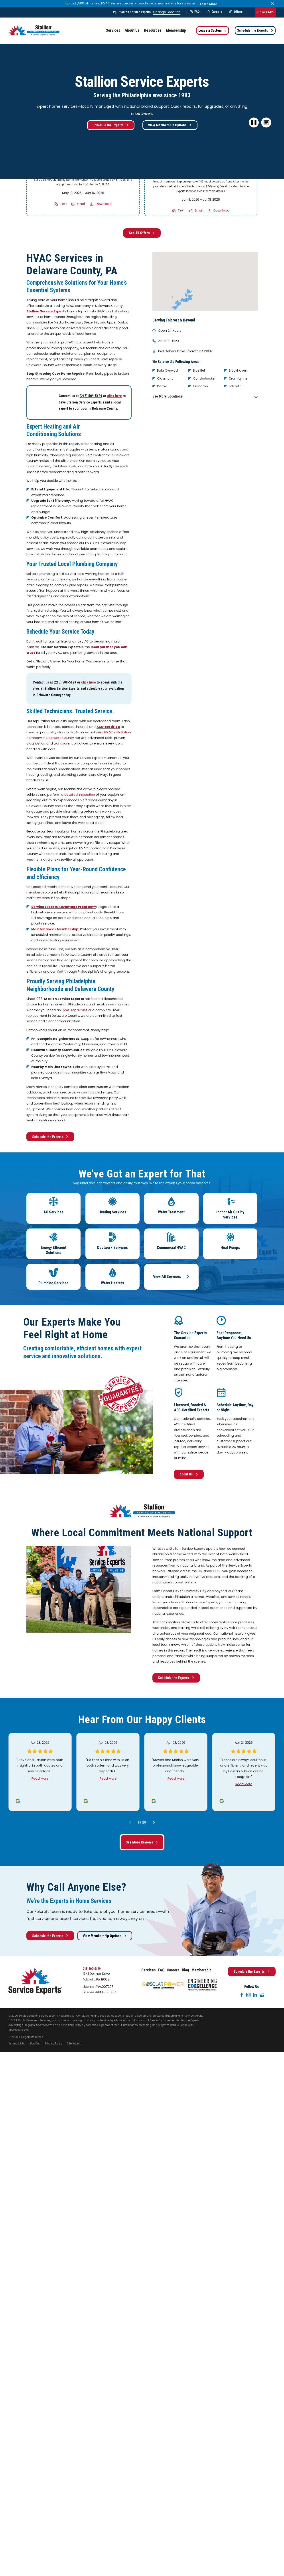  What do you see at coordinates (248, 1995) in the screenshot?
I see `[Instagram]` at bounding box center [248, 1995].